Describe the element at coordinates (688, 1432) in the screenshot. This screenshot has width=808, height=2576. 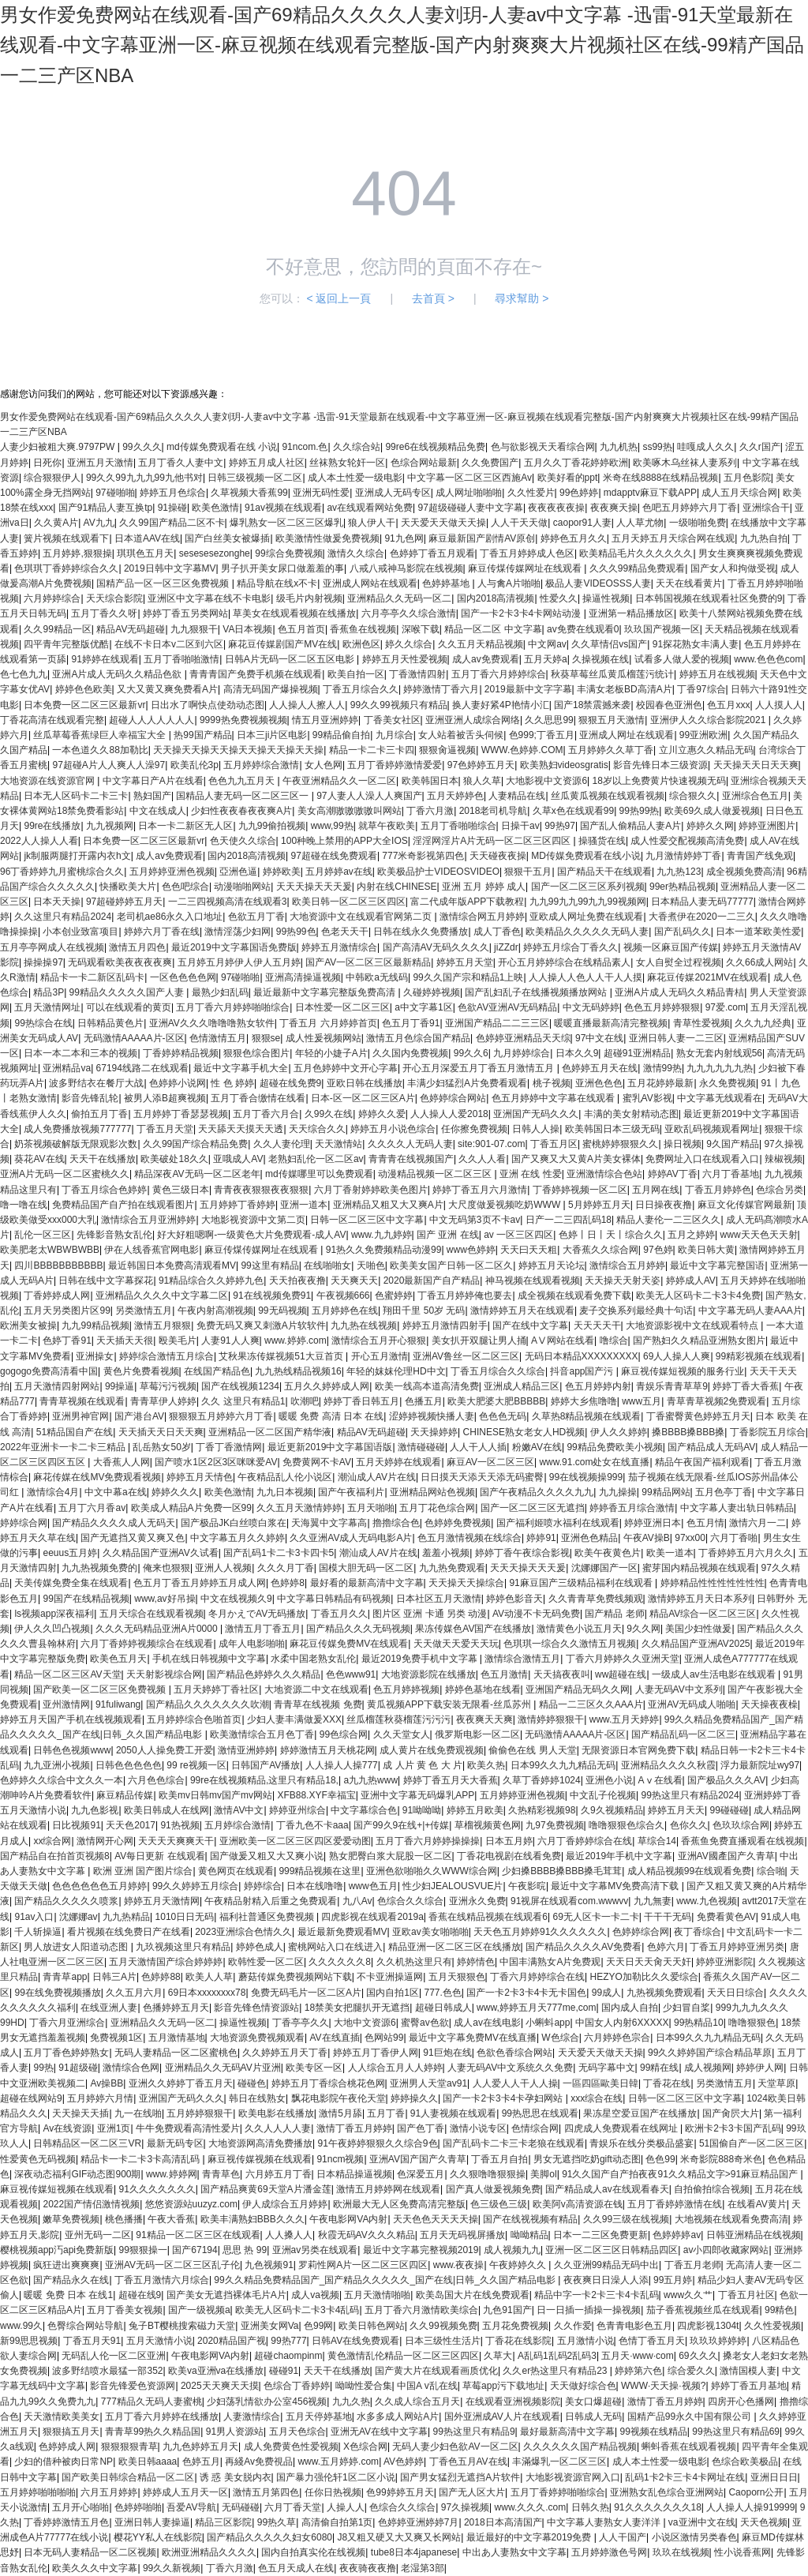
I see `搡BBBB搡BBB搡` at that location.